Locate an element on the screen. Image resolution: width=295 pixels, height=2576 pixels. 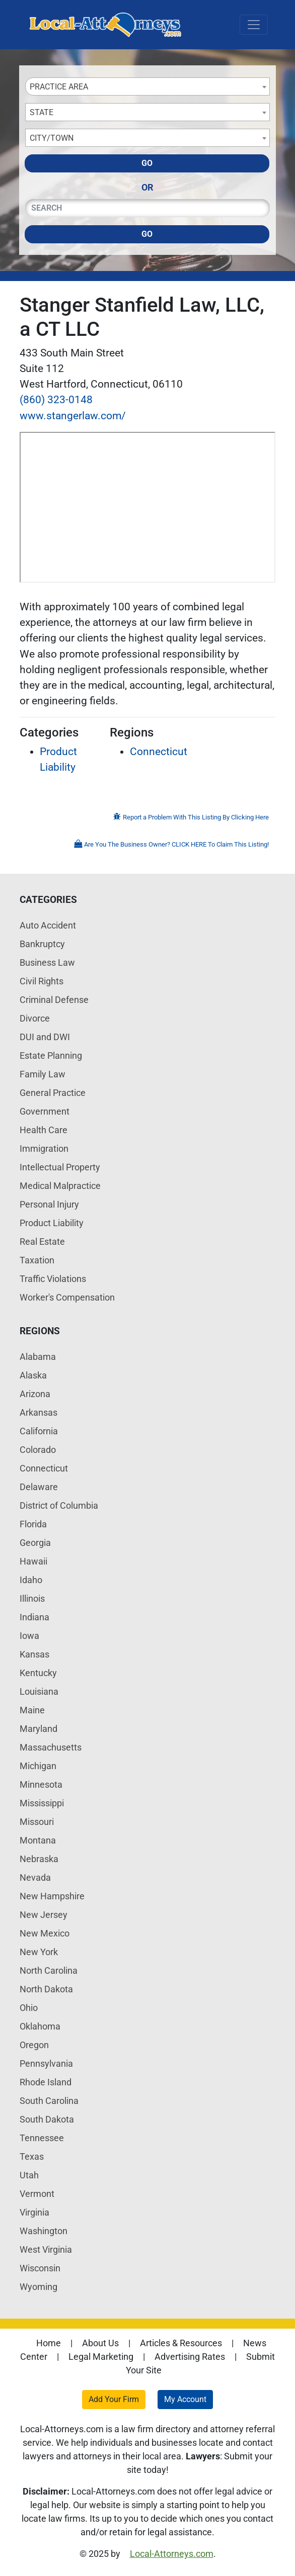
Alaska is located at coordinates (33, 1375).